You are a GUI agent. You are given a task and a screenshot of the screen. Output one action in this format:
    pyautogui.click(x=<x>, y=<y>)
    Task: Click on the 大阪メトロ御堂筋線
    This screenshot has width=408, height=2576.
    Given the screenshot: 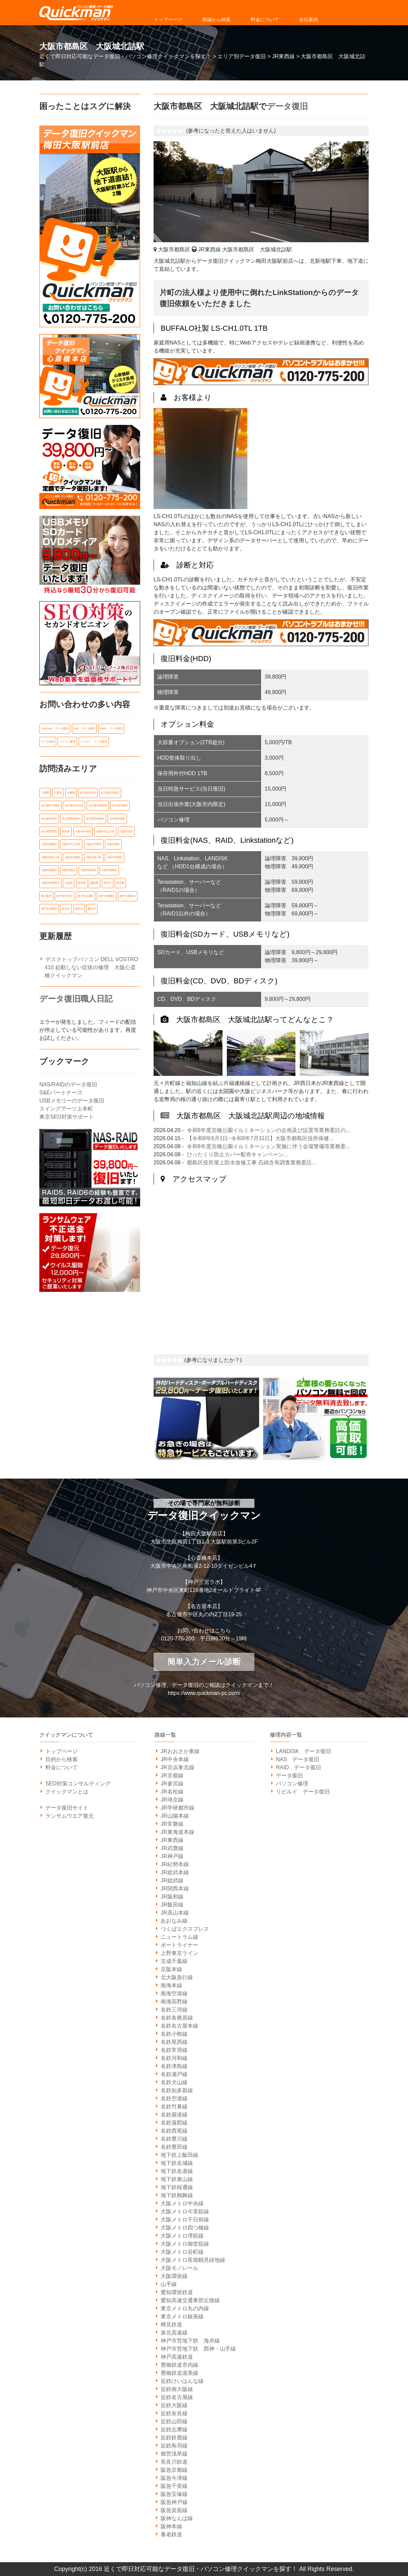 What is the action you would take?
    pyautogui.click(x=185, y=2244)
    